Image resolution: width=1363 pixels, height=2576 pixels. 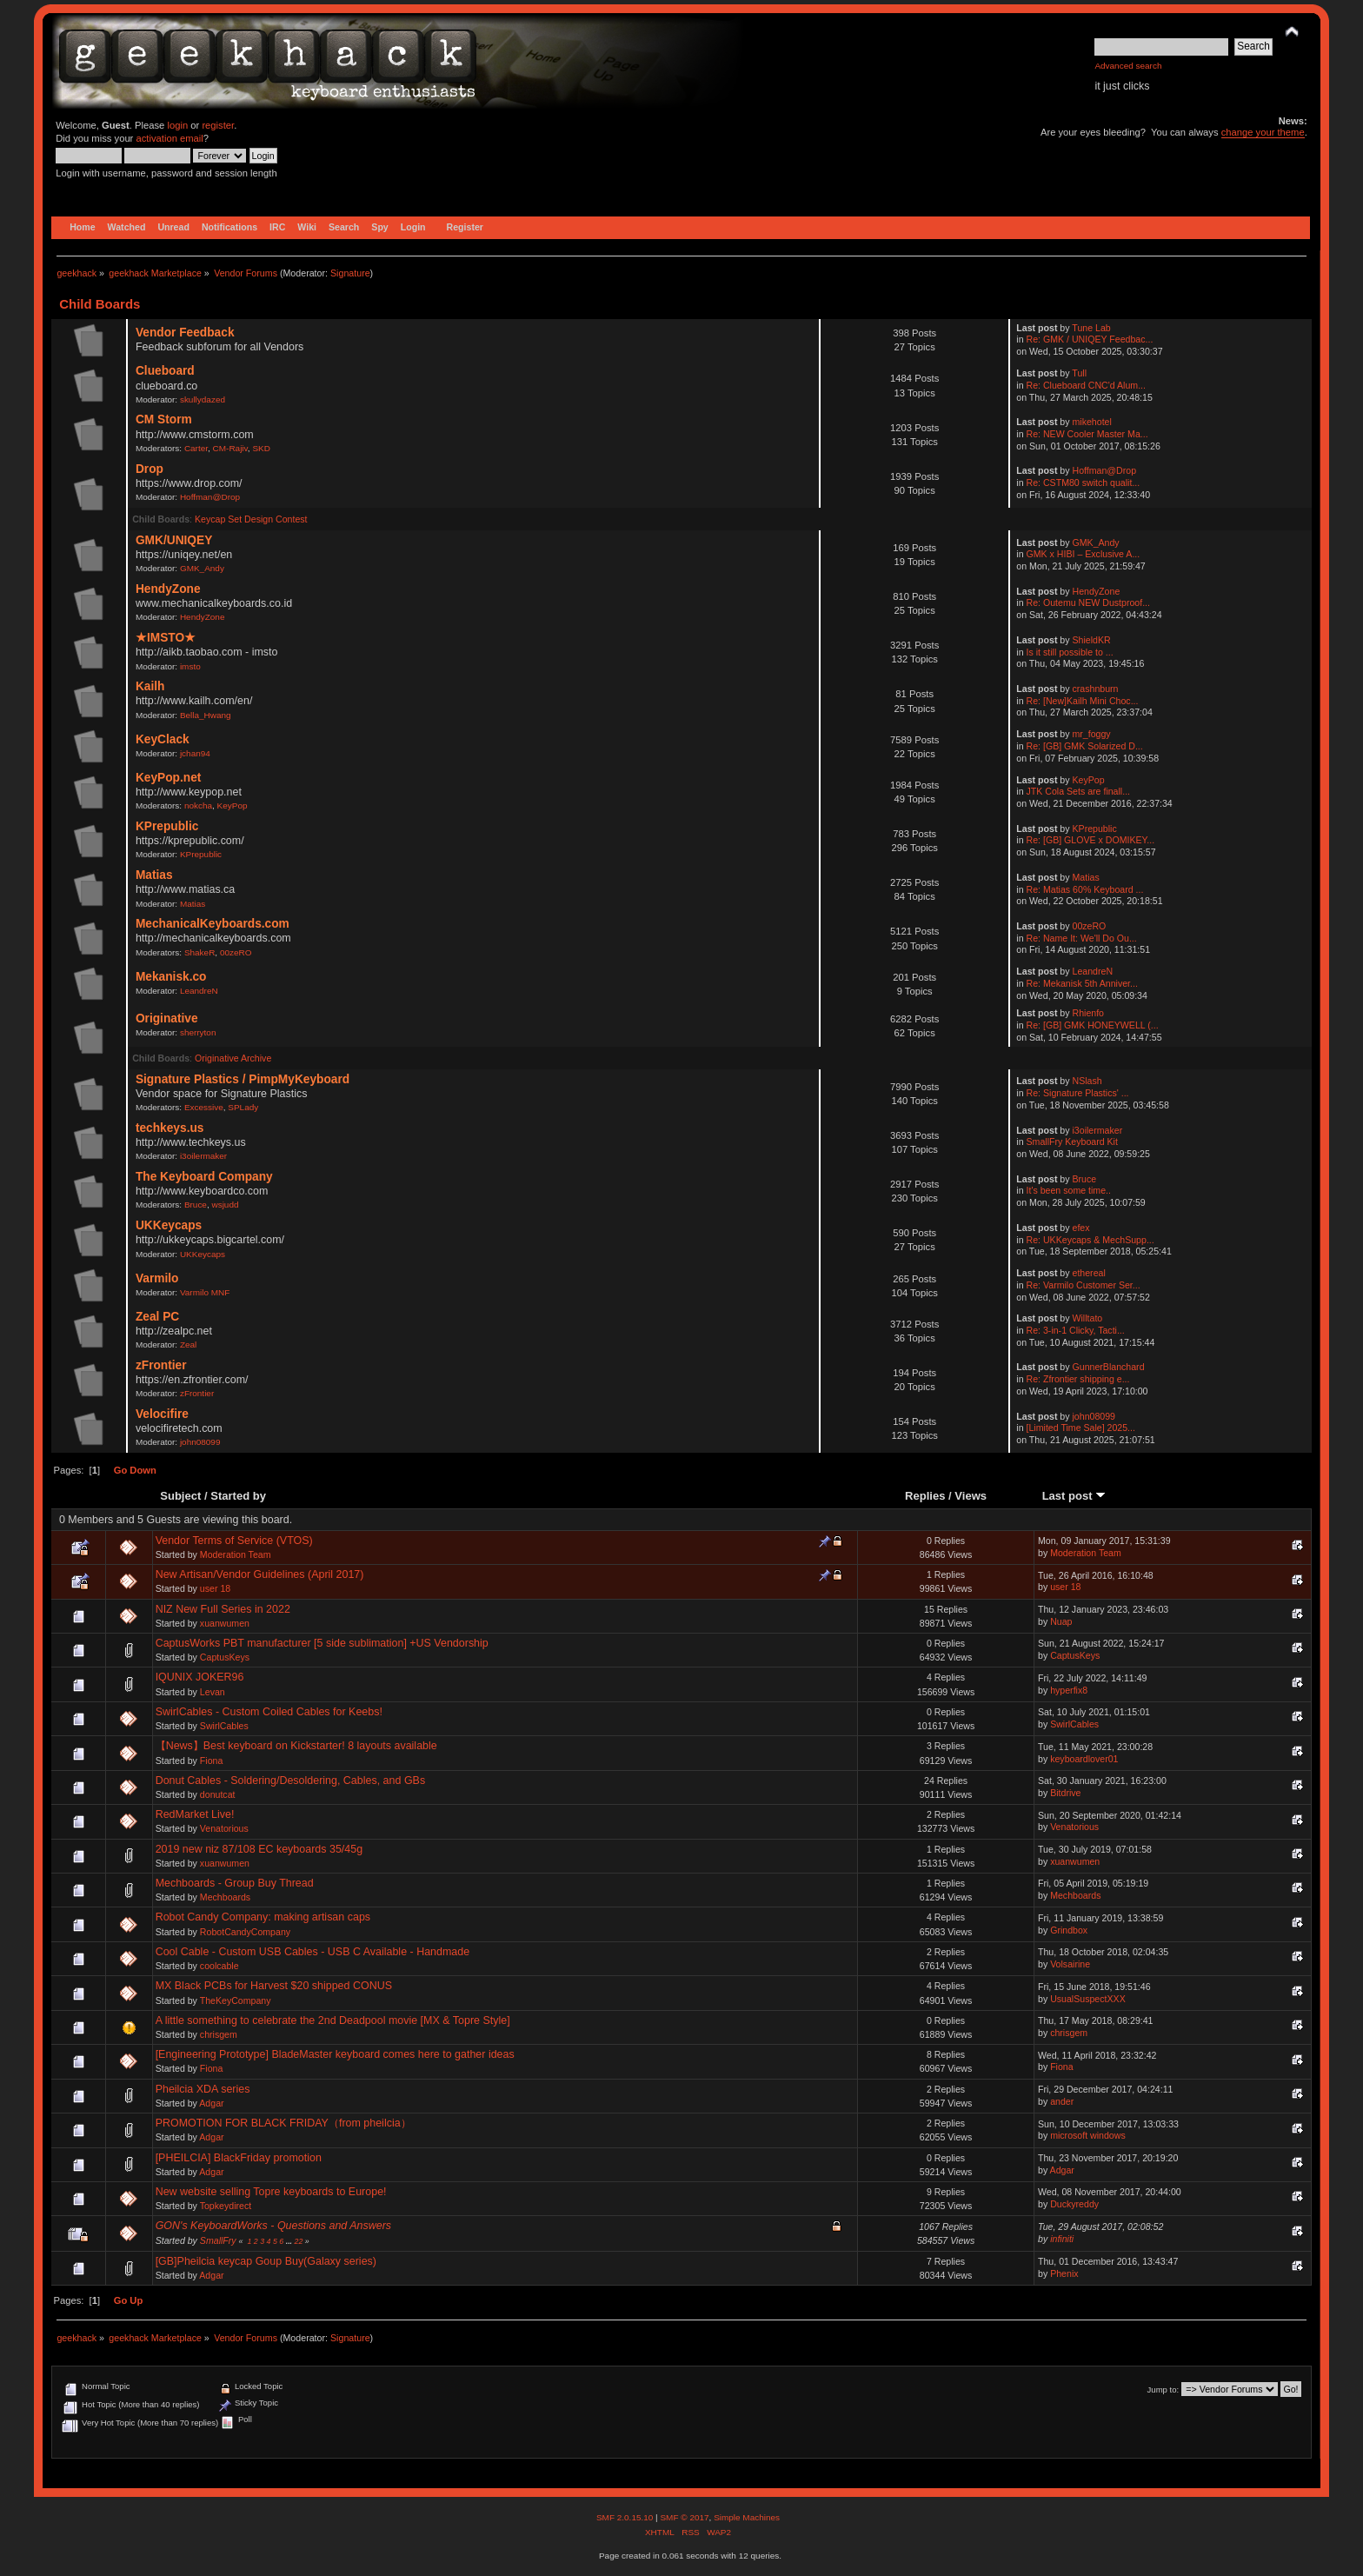 What do you see at coordinates (290, 2241) in the screenshot?
I see `...` at bounding box center [290, 2241].